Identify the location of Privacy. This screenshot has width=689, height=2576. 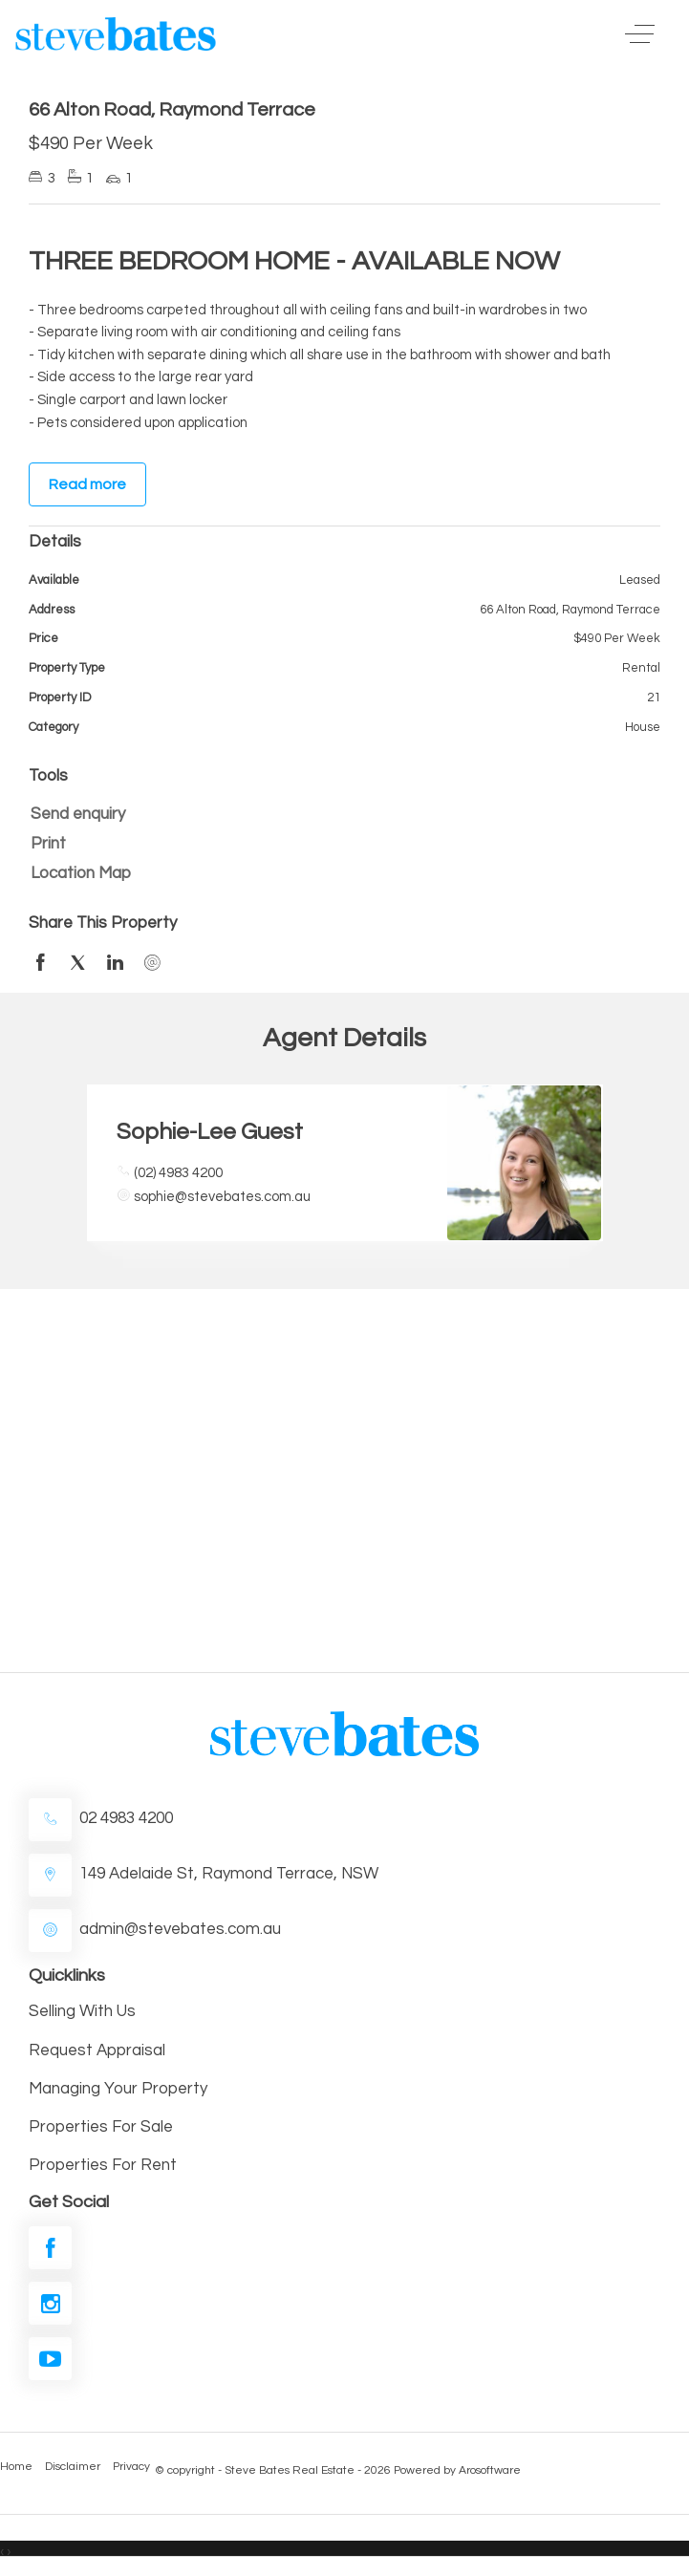
(131, 2466).